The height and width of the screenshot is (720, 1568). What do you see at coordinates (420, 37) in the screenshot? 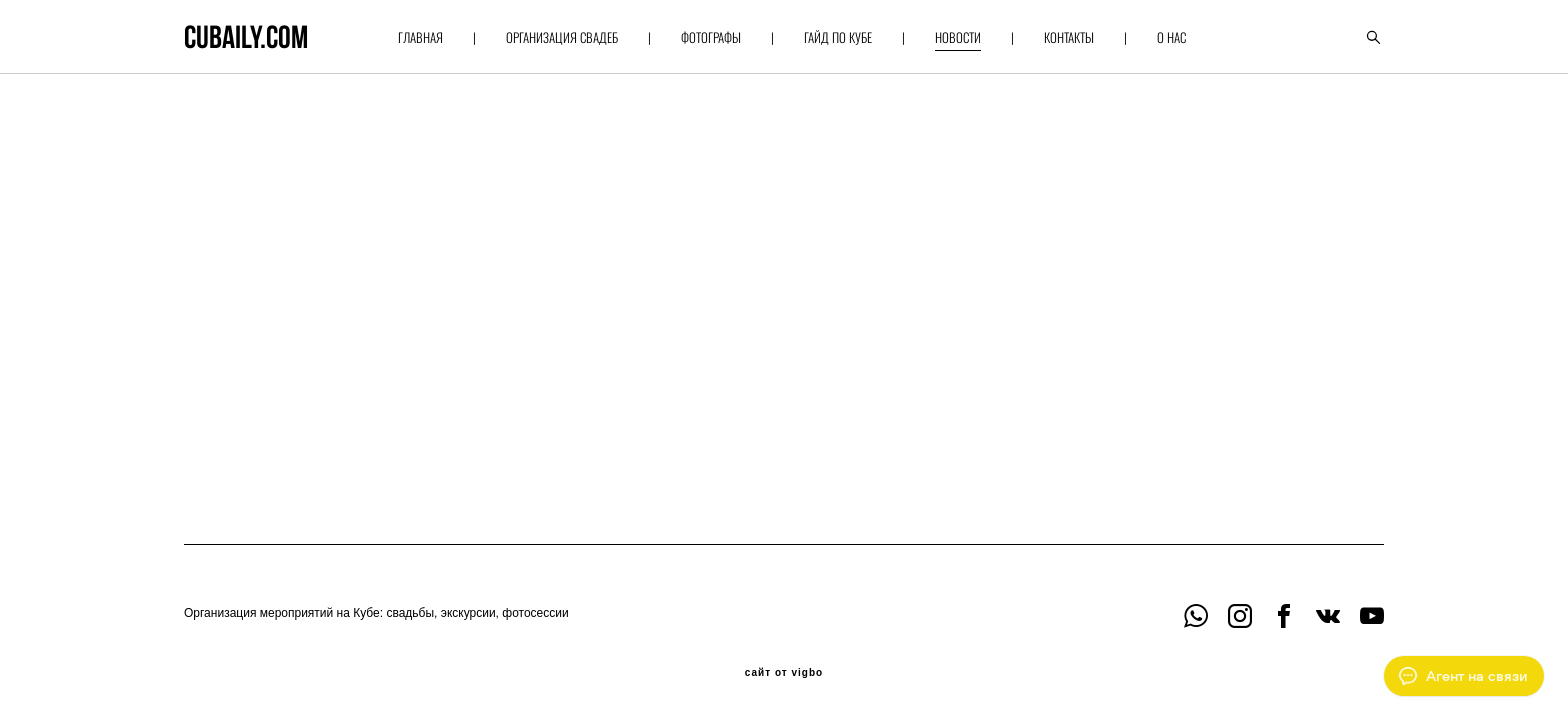
I see `ГЛАВНАЯ` at bounding box center [420, 37].